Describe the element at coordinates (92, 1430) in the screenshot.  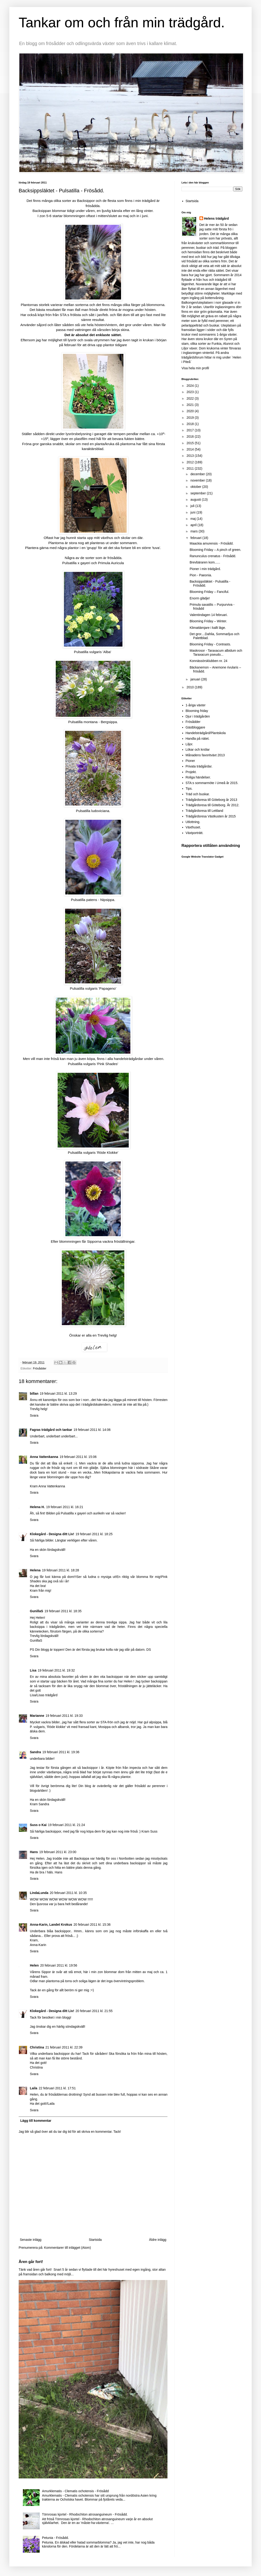
I see `19 februari 2011 kl. 14:06` at that location.